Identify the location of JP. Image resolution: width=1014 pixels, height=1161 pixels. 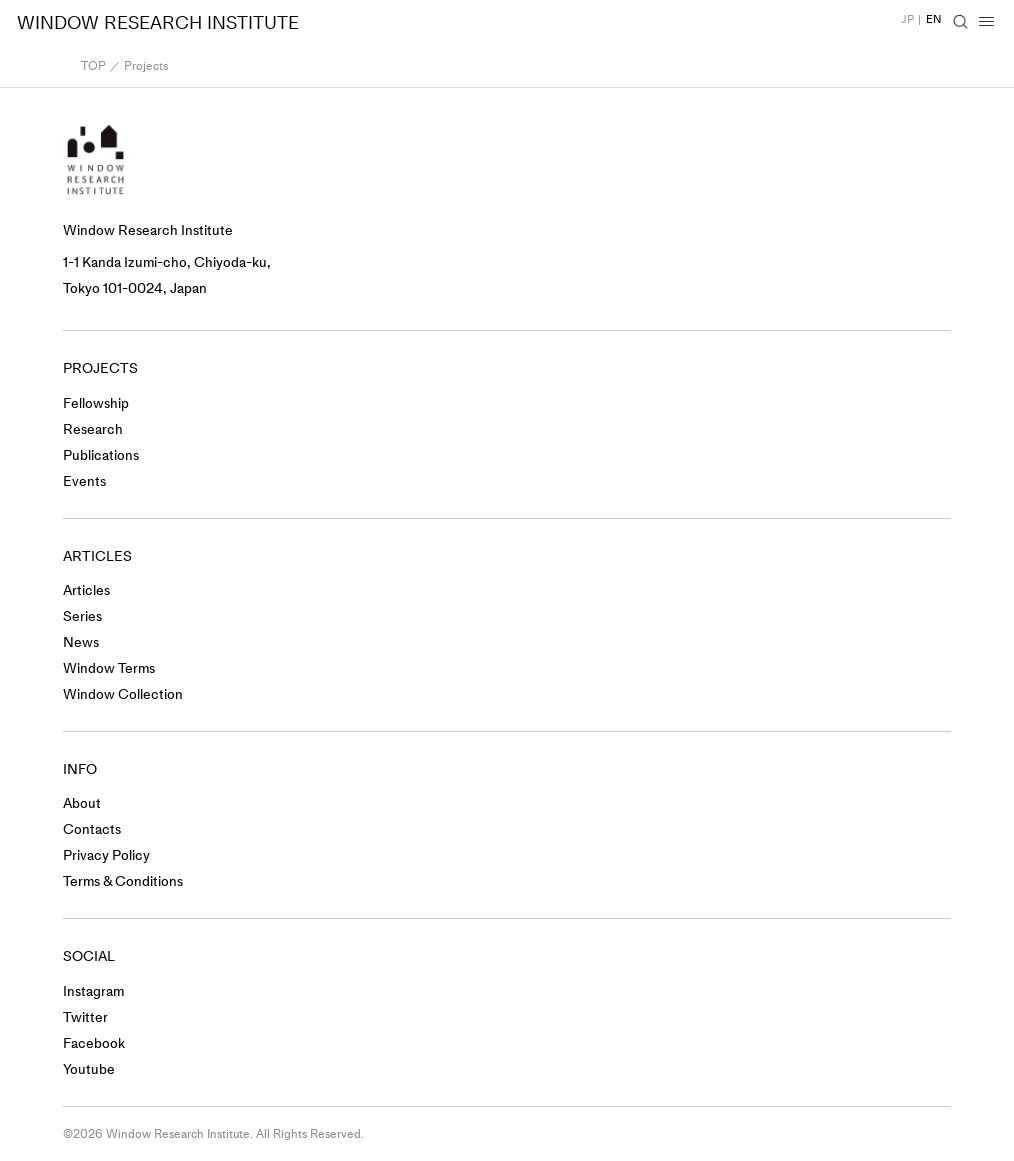
(907, 19).